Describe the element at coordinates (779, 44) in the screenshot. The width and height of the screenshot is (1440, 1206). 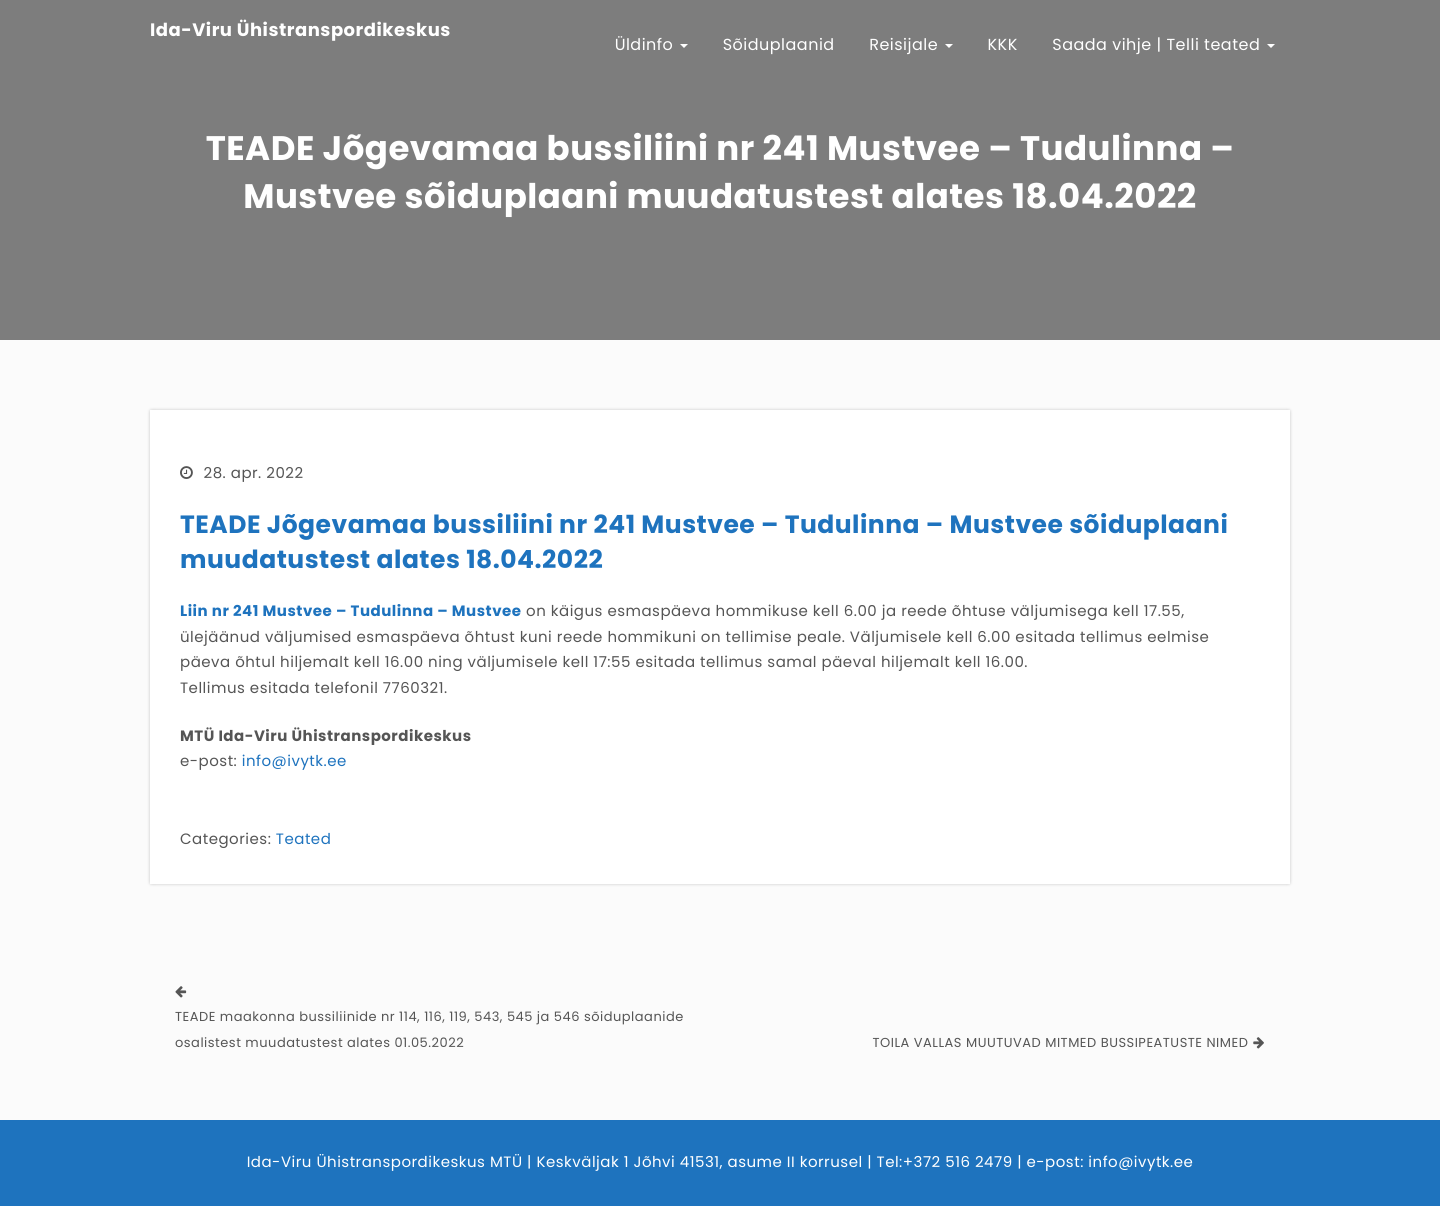
I see `Sõiduplaanid` at that location.